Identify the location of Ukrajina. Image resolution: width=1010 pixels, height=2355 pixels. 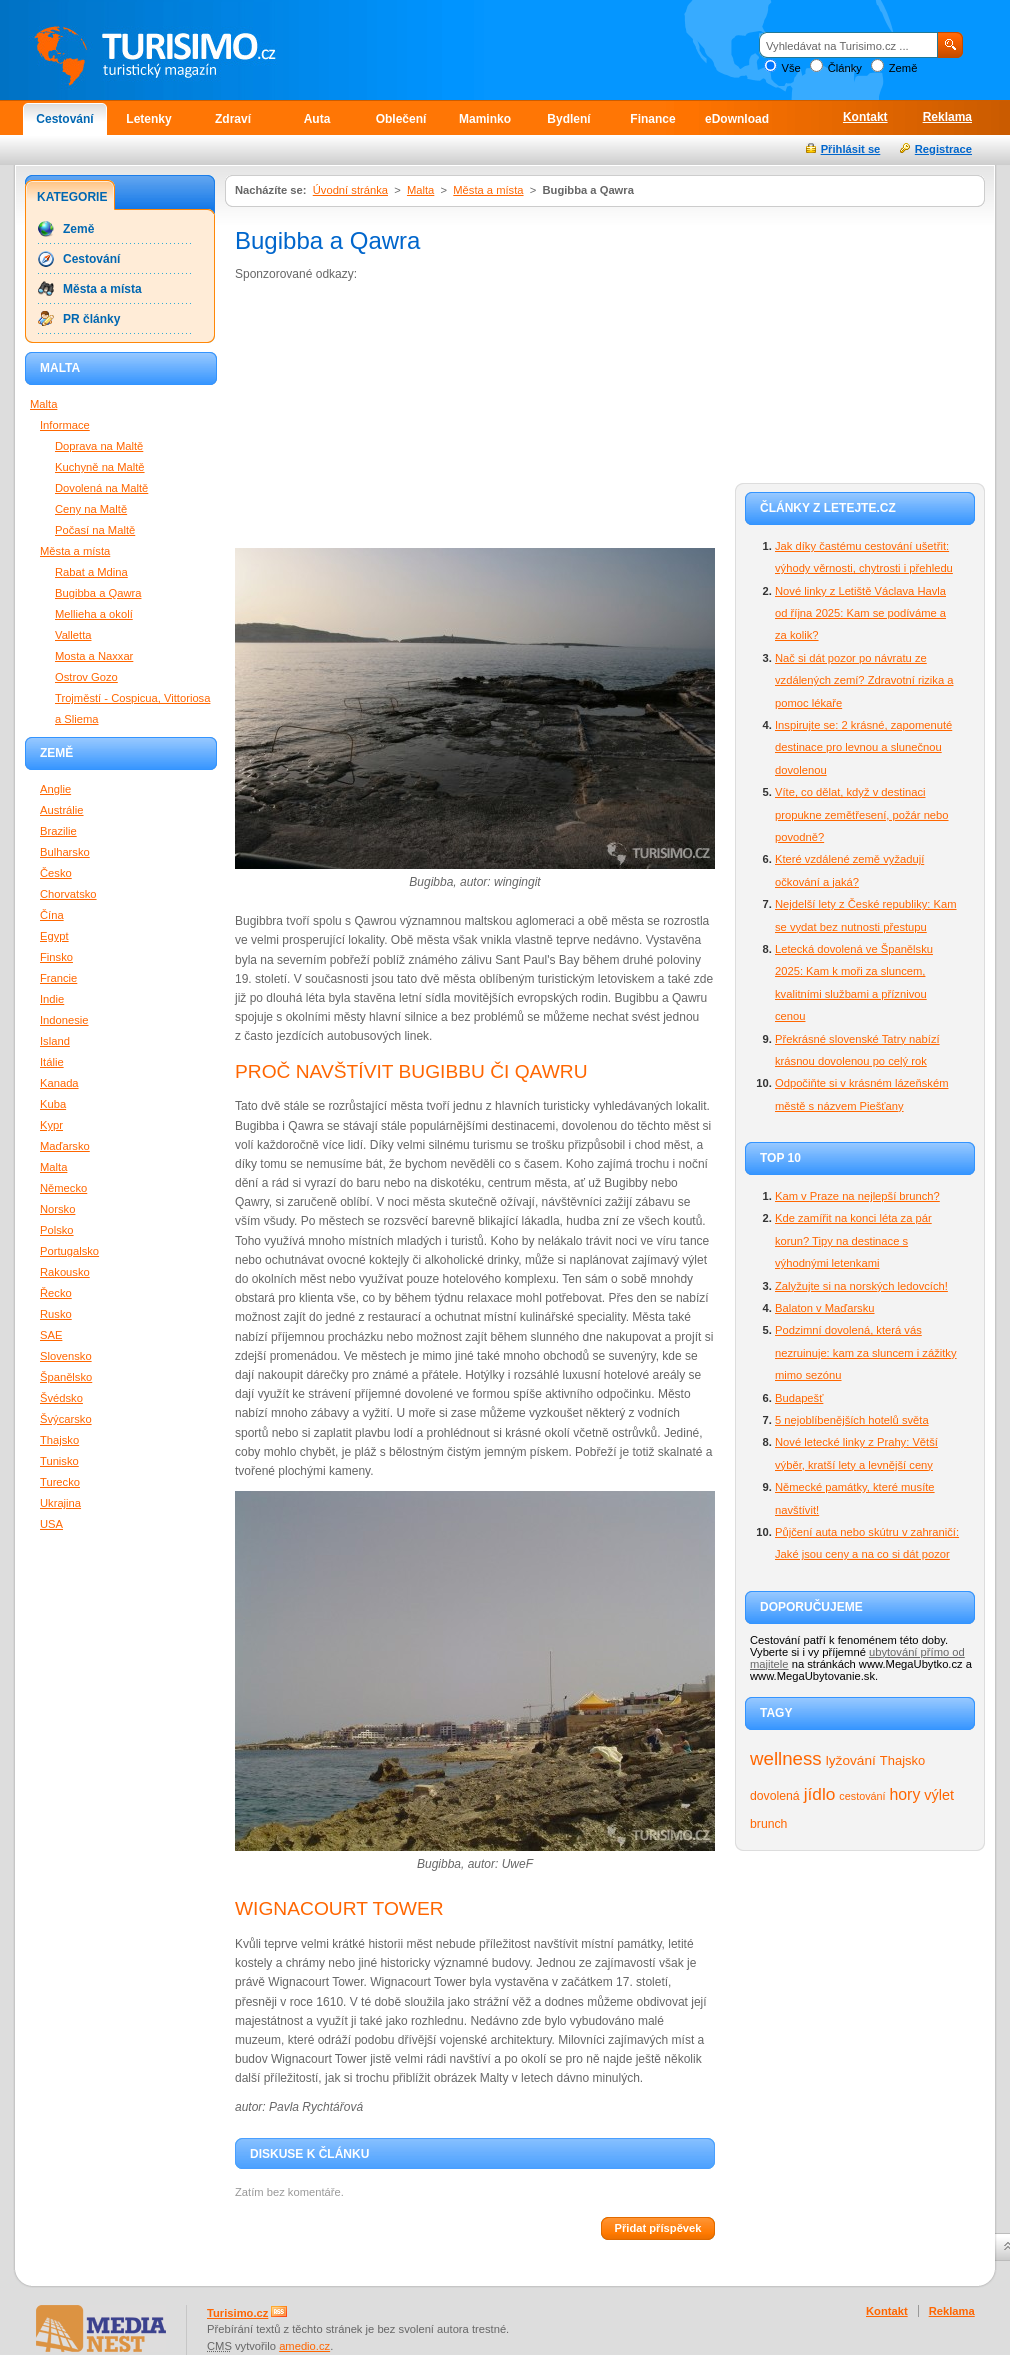
(60, 1503).